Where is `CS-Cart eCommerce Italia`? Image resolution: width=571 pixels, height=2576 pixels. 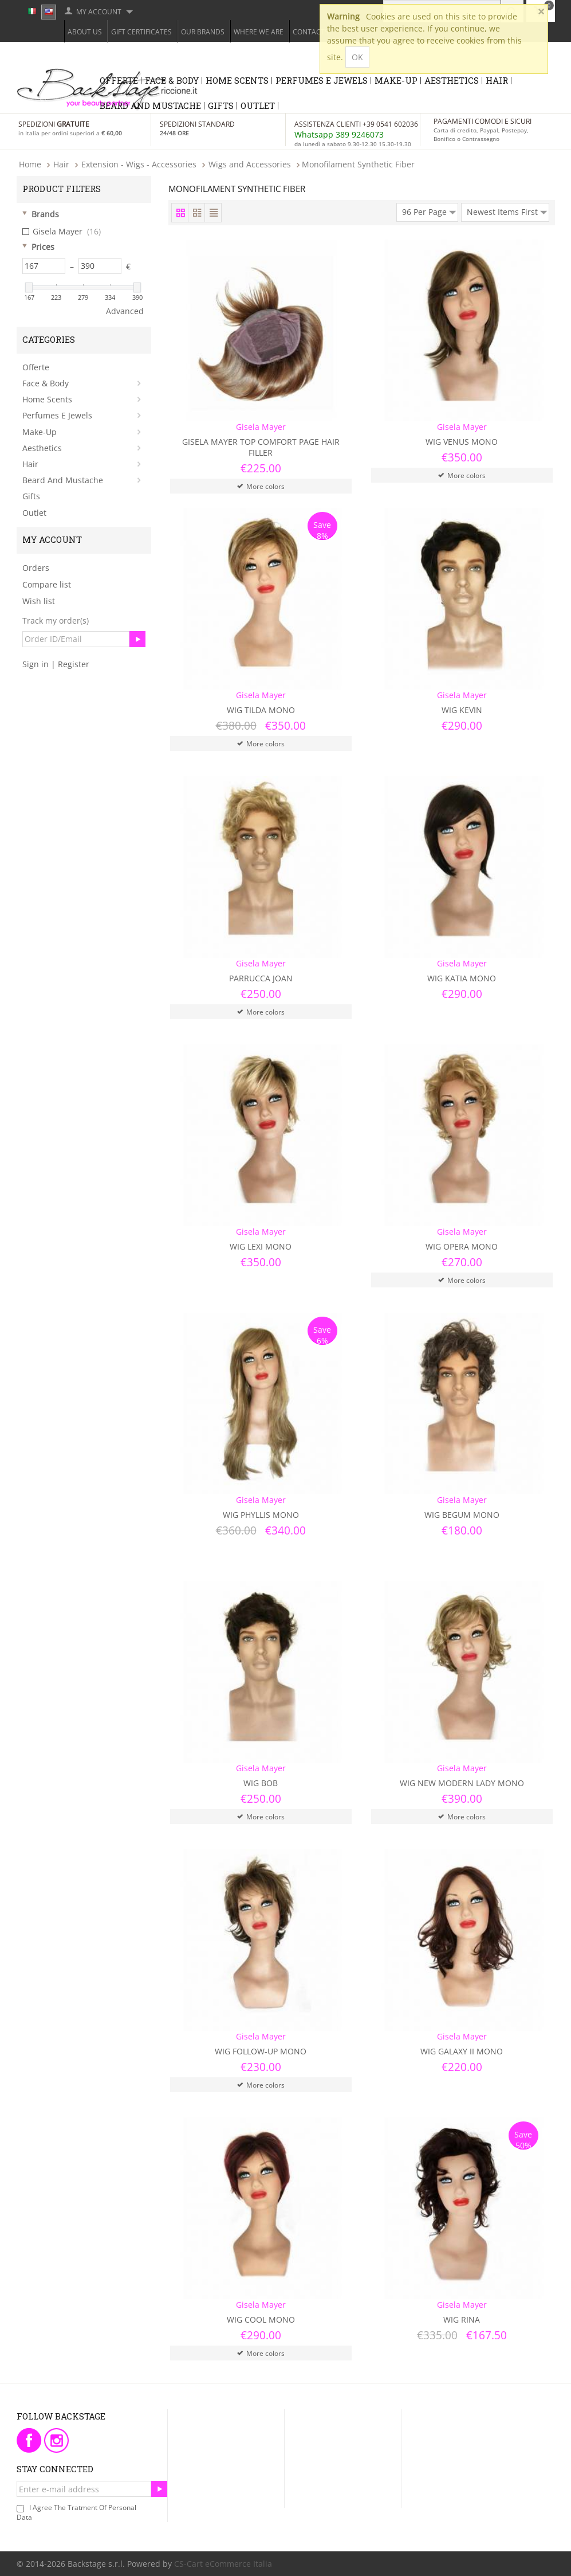
CS-Cart eCommerce Italia is located at coordinates (223, 2563).